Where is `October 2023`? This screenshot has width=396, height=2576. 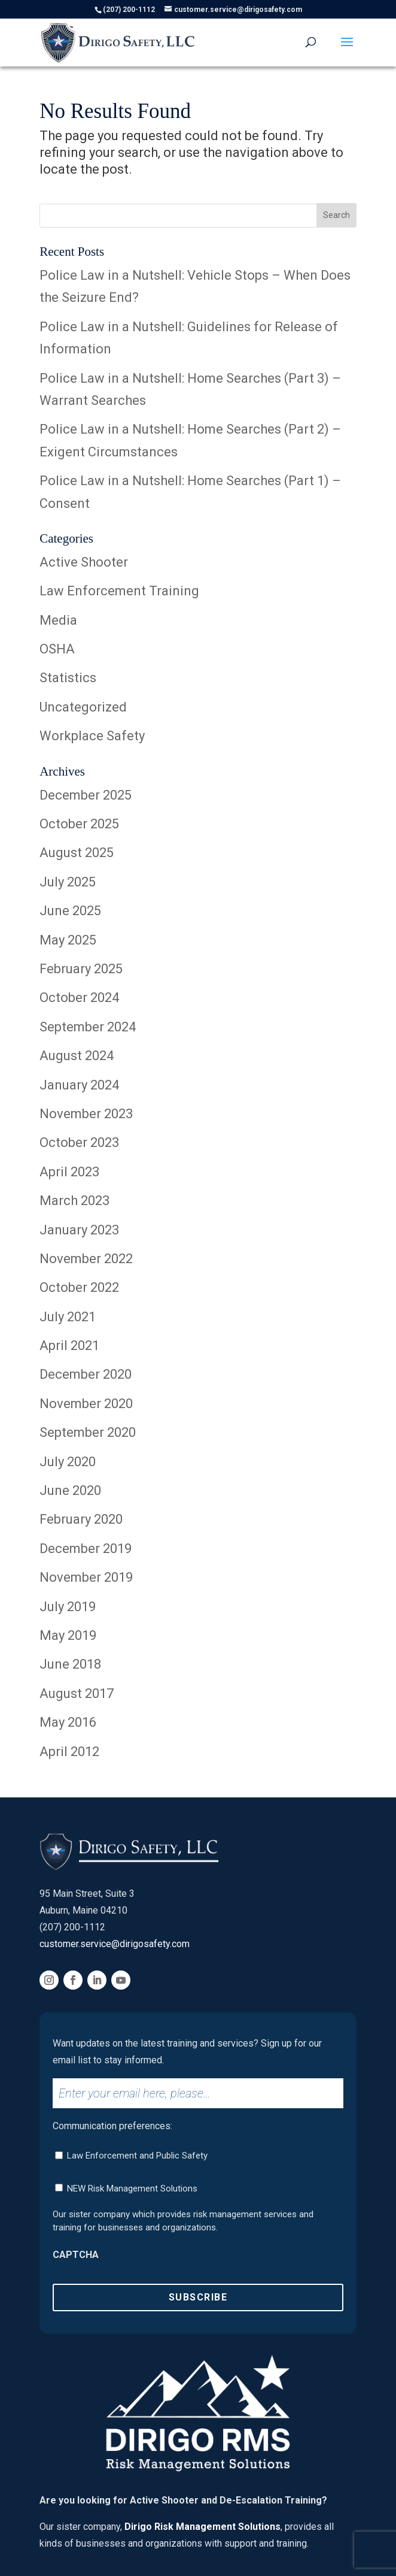 October 2023 is located at coordinates (79, 1142).